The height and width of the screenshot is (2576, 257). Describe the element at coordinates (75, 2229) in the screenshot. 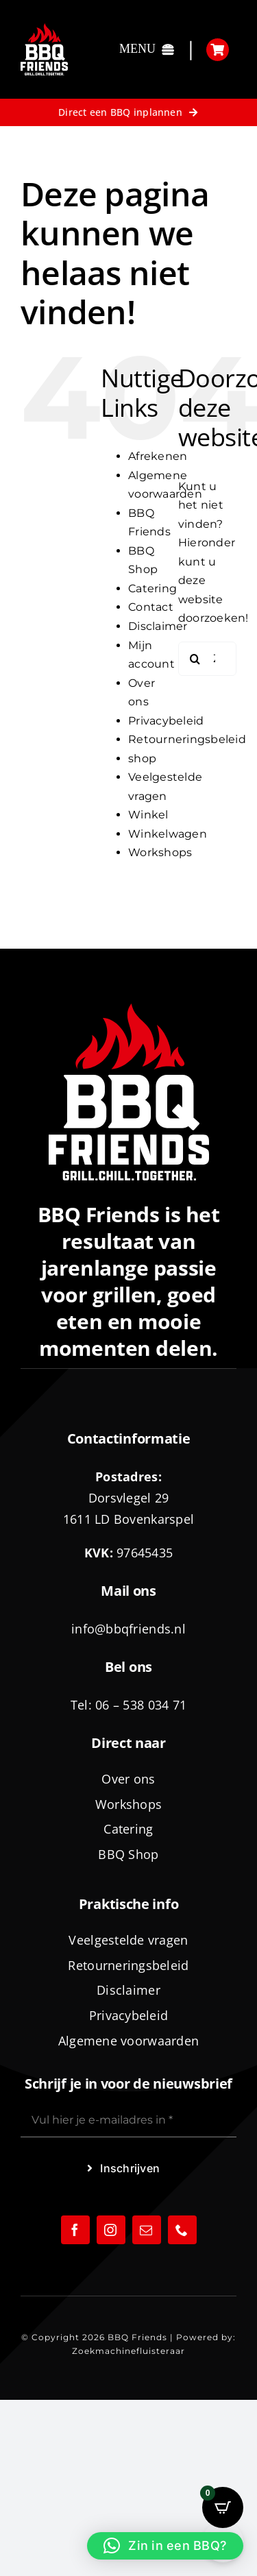

I see `[facebook]` at that location.